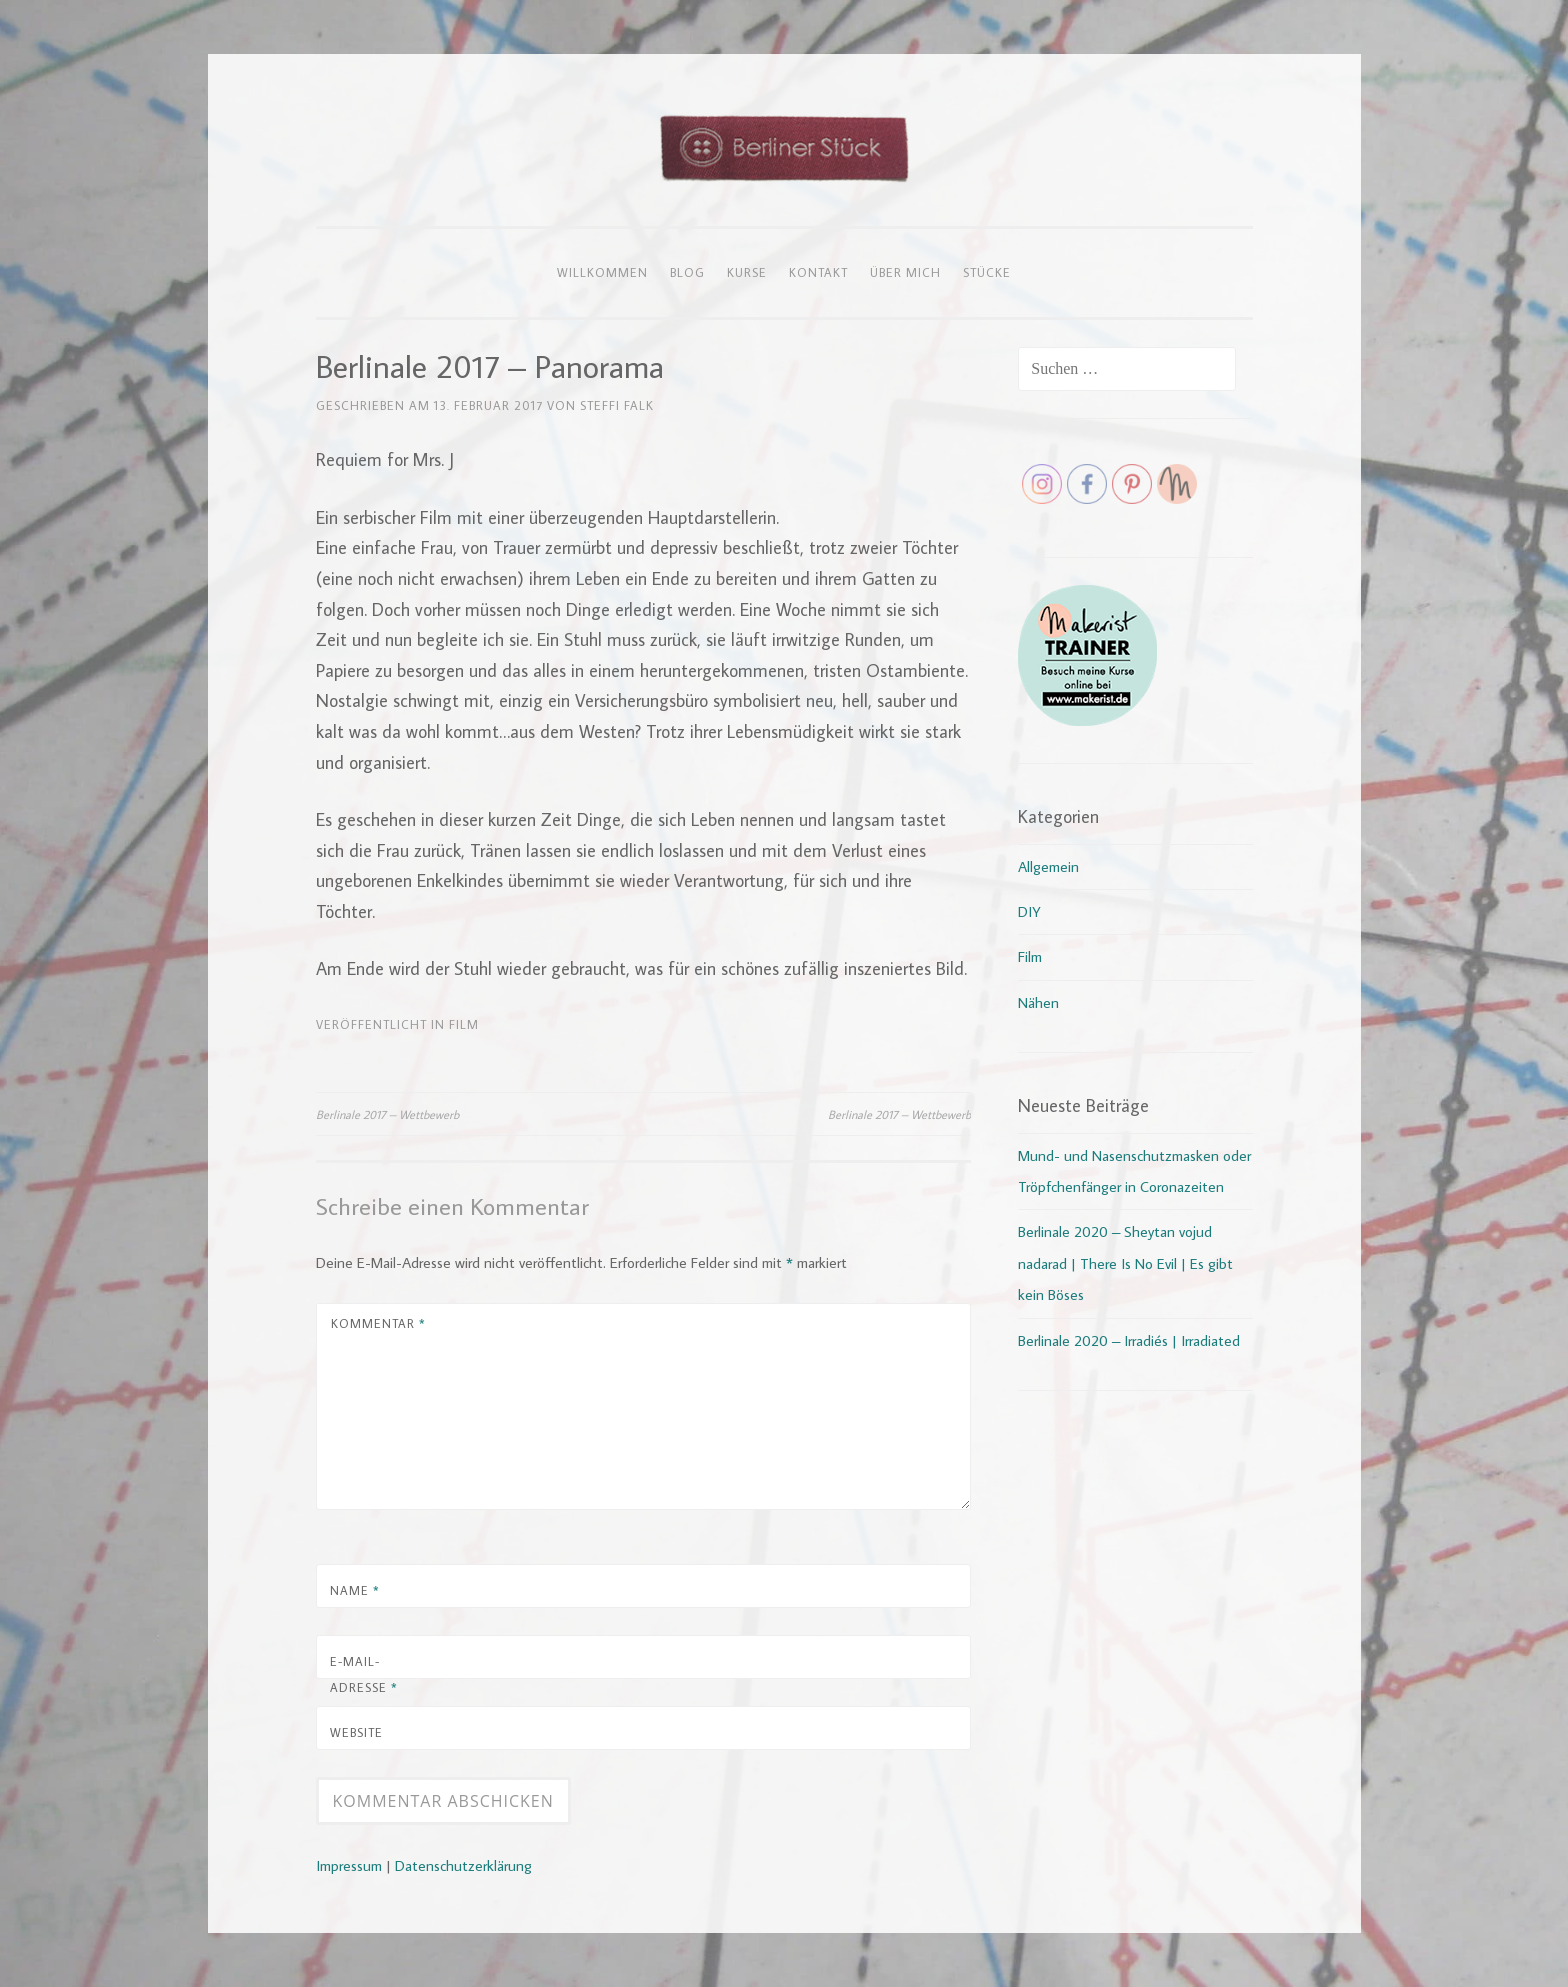 The width and height of the screenshot is (1568, 1987). What do you see at coordinates (1029, 911) in the screenshot?
I see `DIY` at bounding box center [1029, 911].